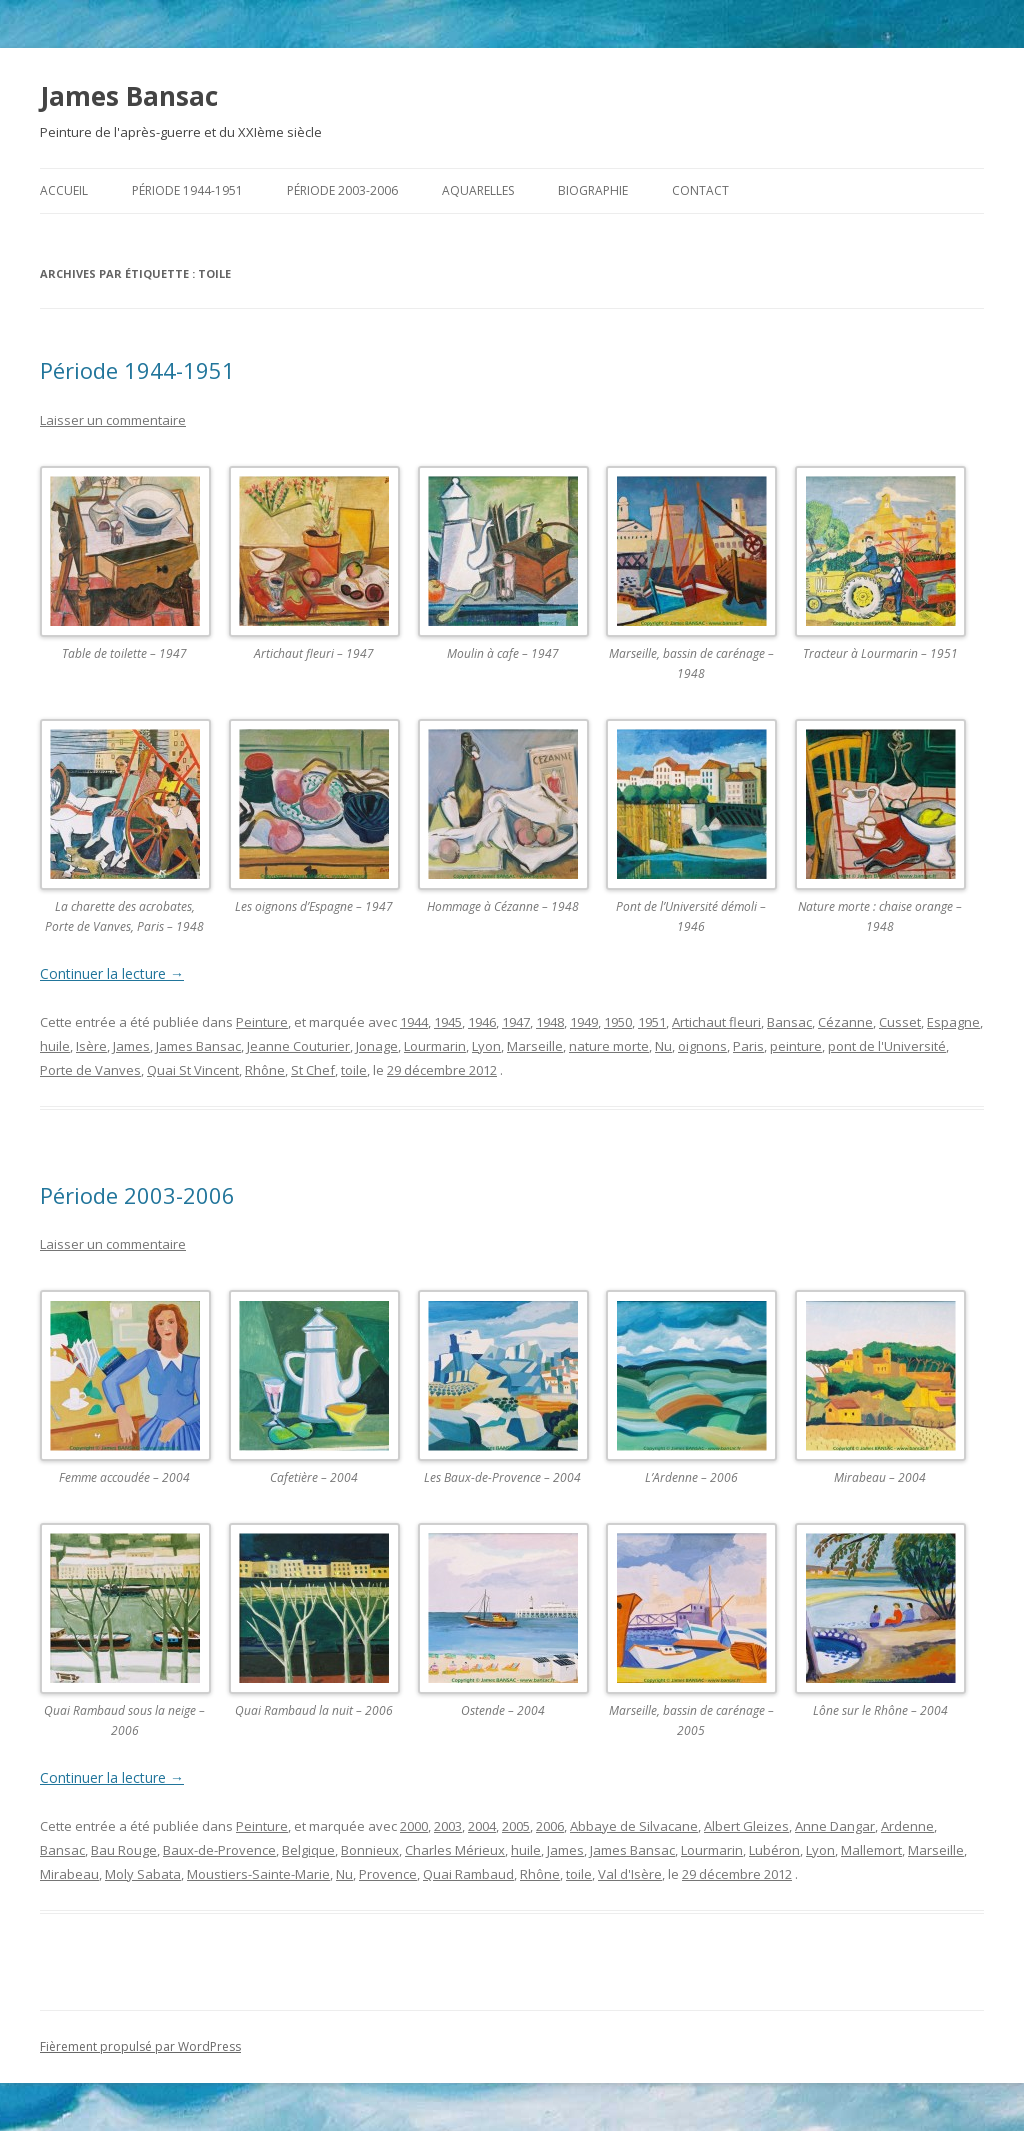 This screenshot has width=1024, height=2131. I want to click on oignons, so click(702, 1046).